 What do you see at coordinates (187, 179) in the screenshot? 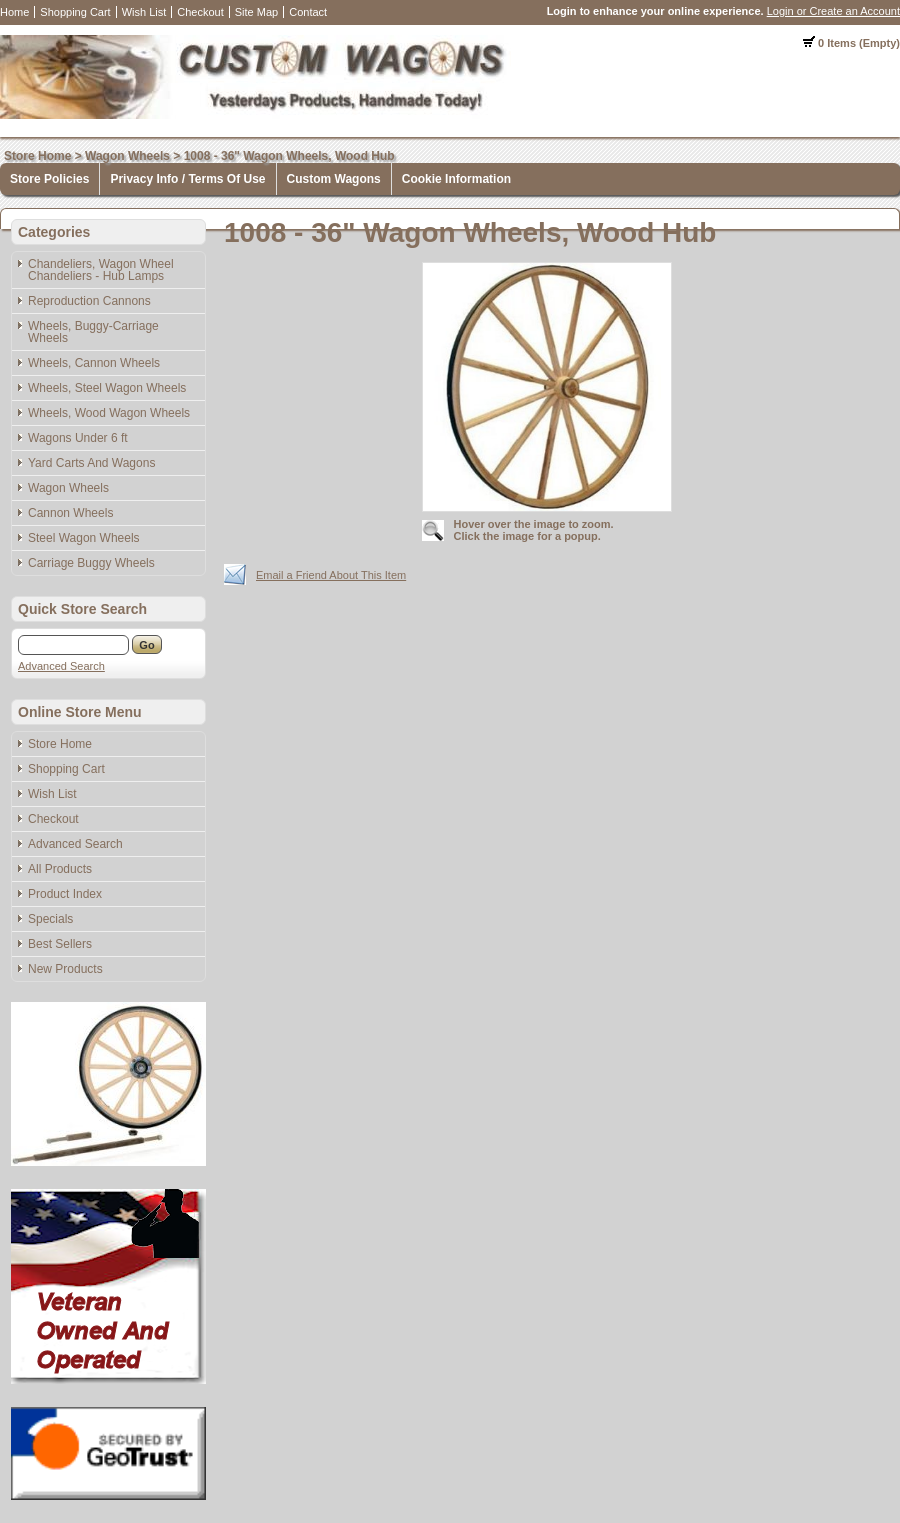
I see `Privacy Info / Terms Of Use` at bounding box center [187, 179].